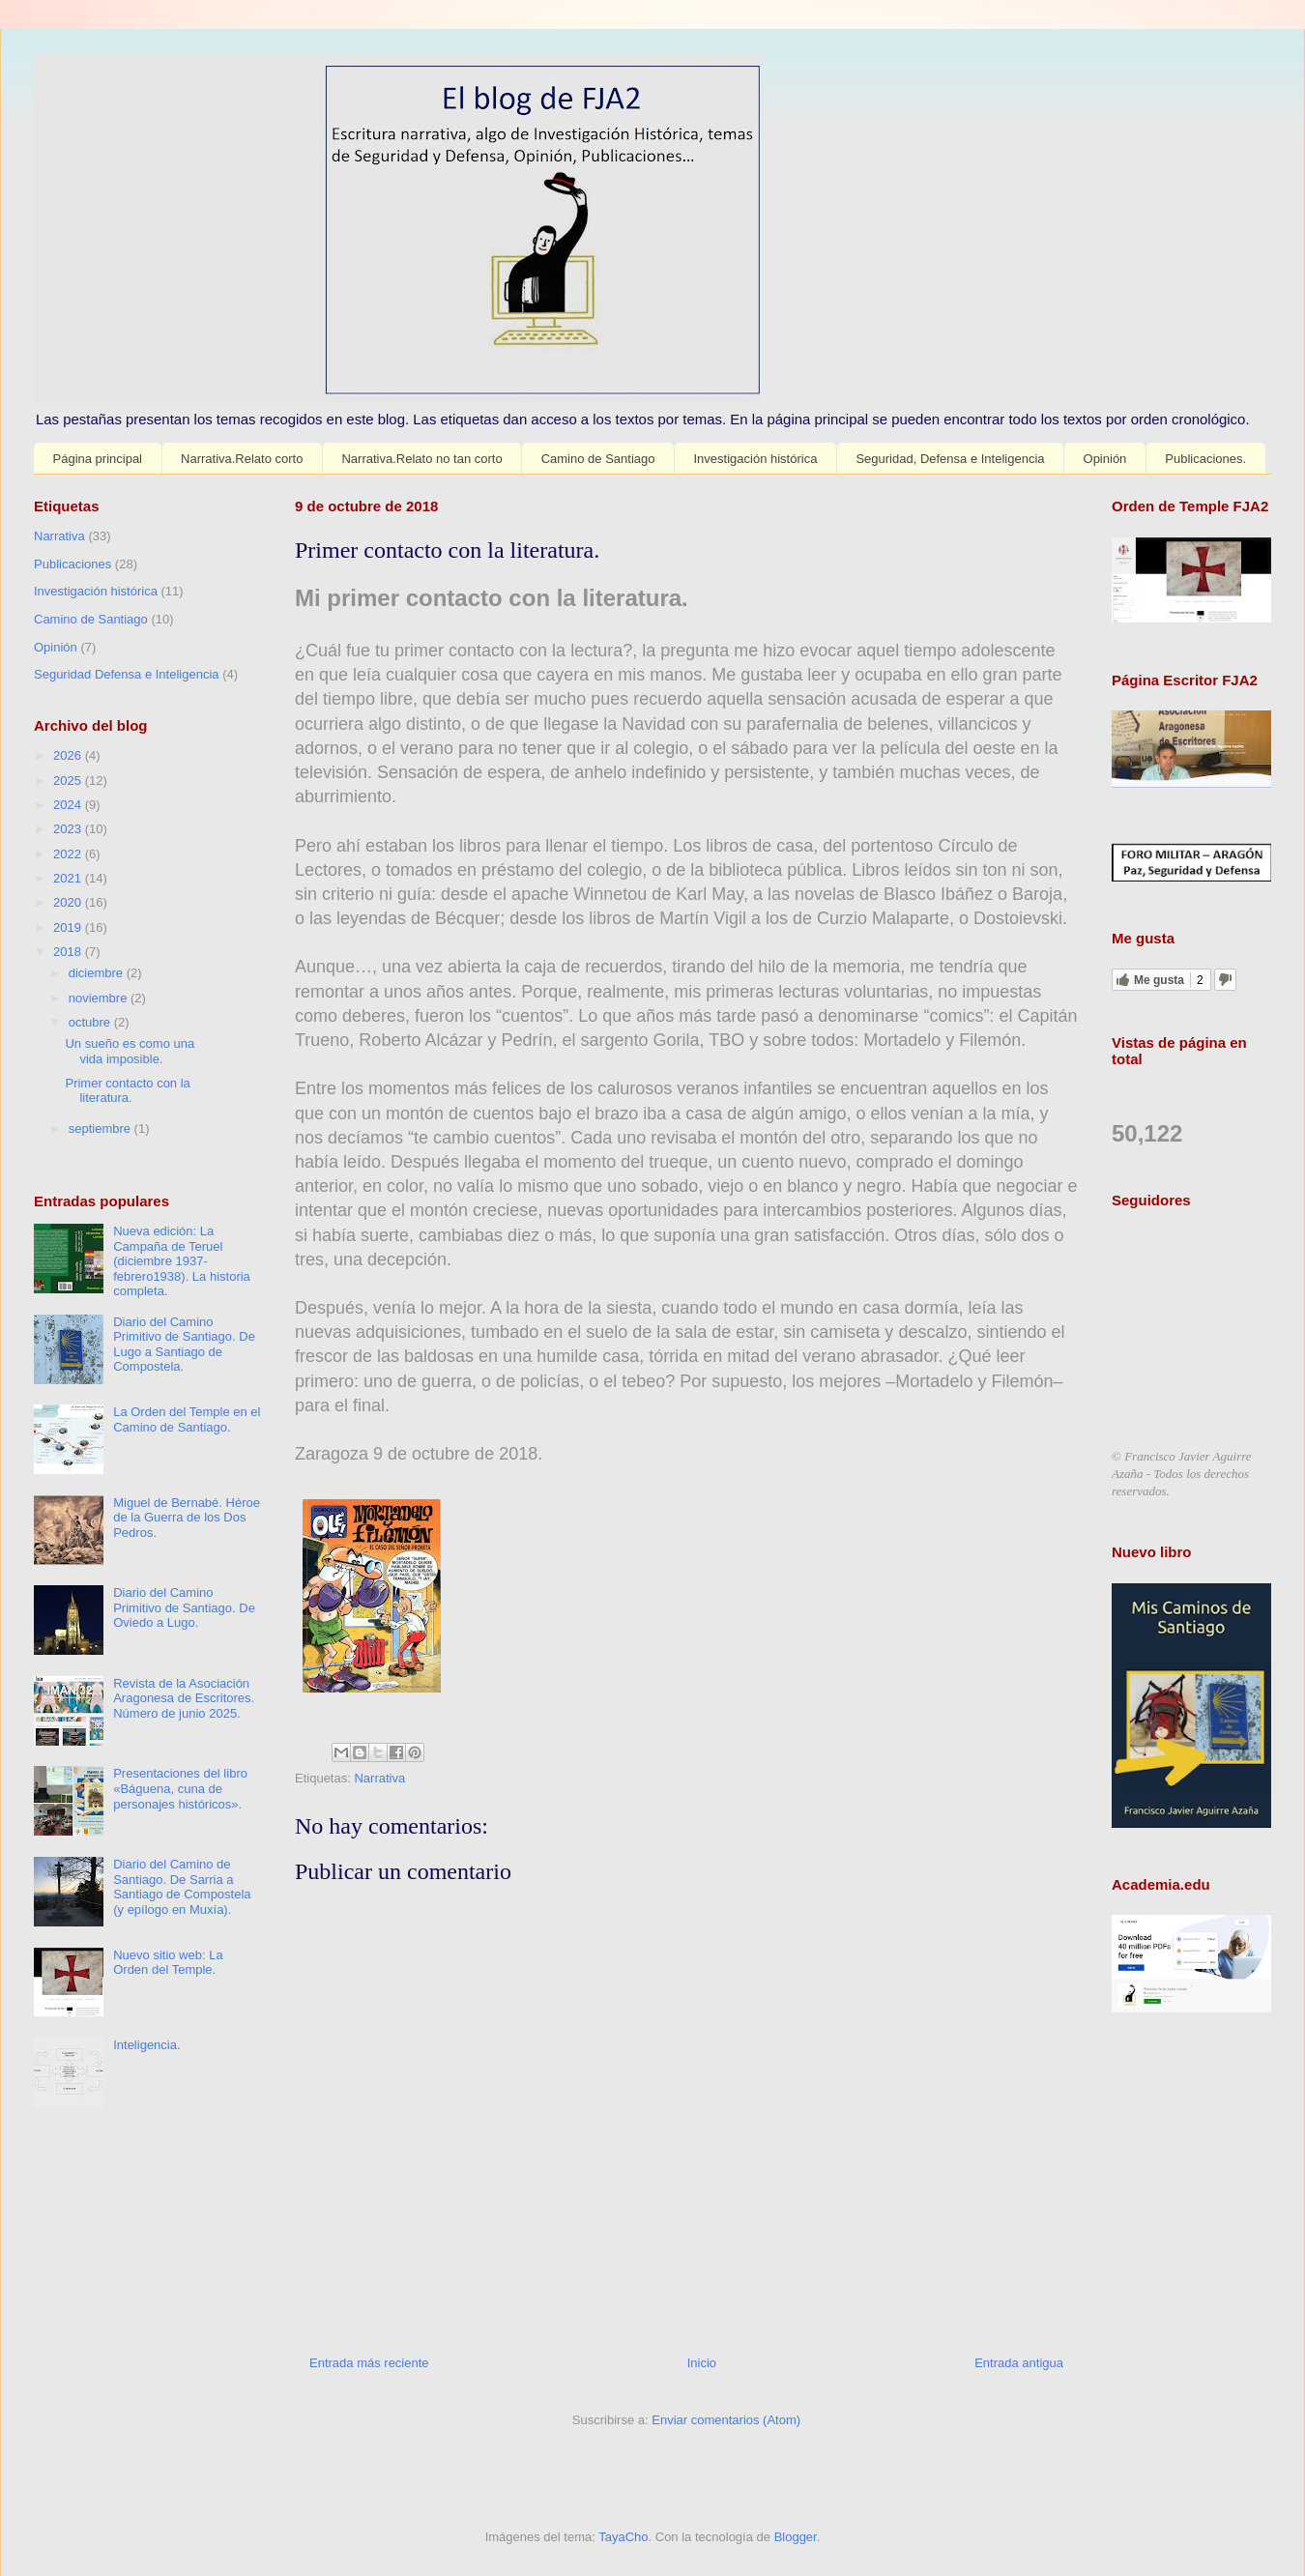 The image size is (1305, 2576). I want to click on Primer contacto con la literatura., so click(127, 1091).